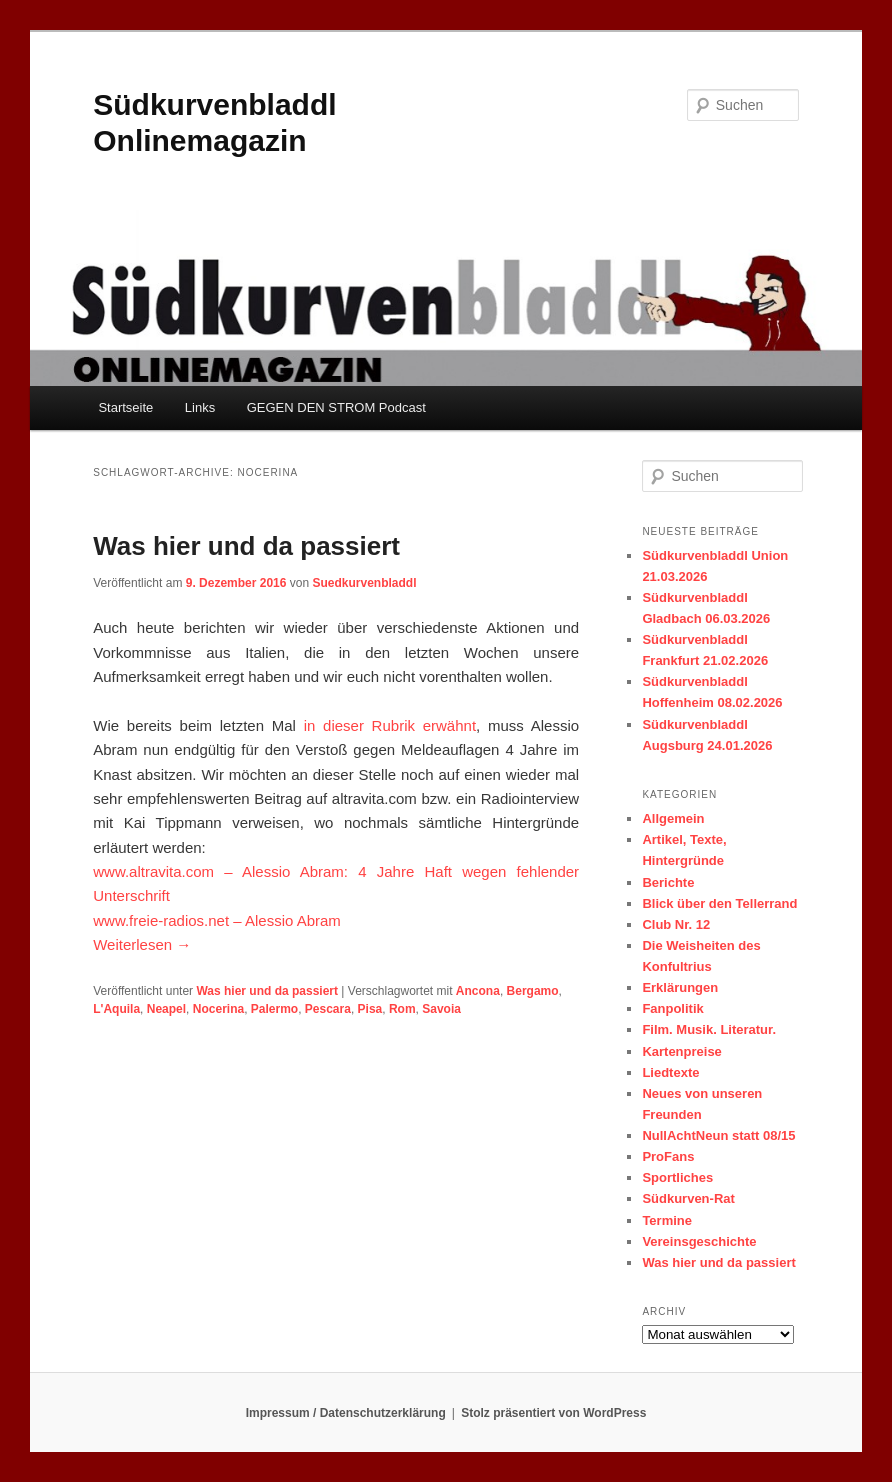  What do you see at coordinates (346, 1413) in the screenshot?
I see `Impressum / Datenschutzerklärung` at bounding box center [346, 1413].